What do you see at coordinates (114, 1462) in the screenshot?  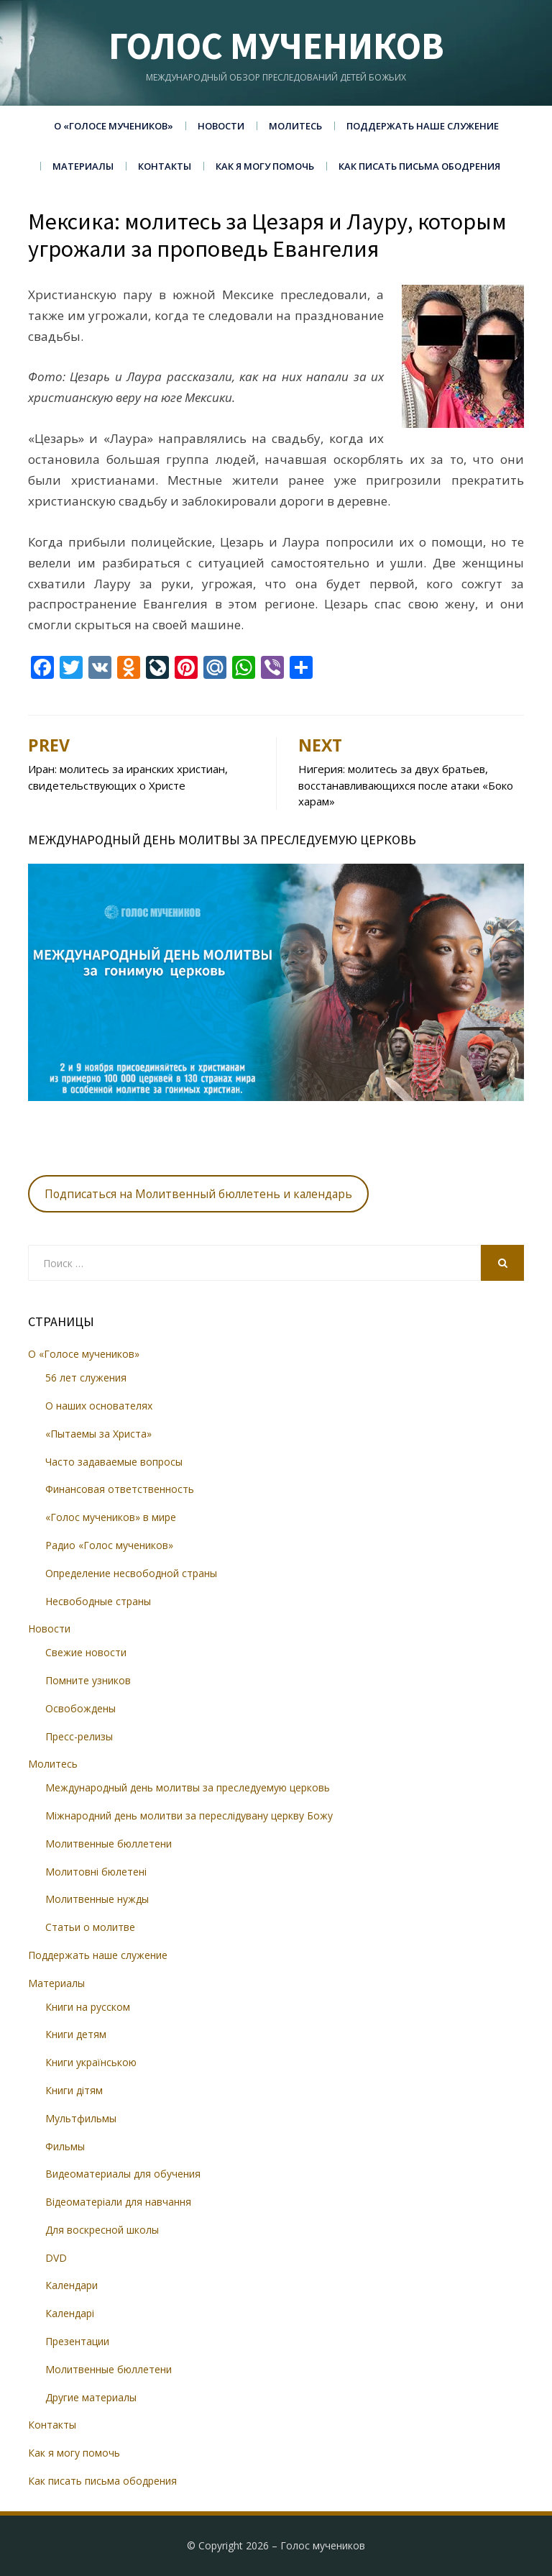 I see `Часто задаваемые вопросы` at bounding box center [114, 1462].